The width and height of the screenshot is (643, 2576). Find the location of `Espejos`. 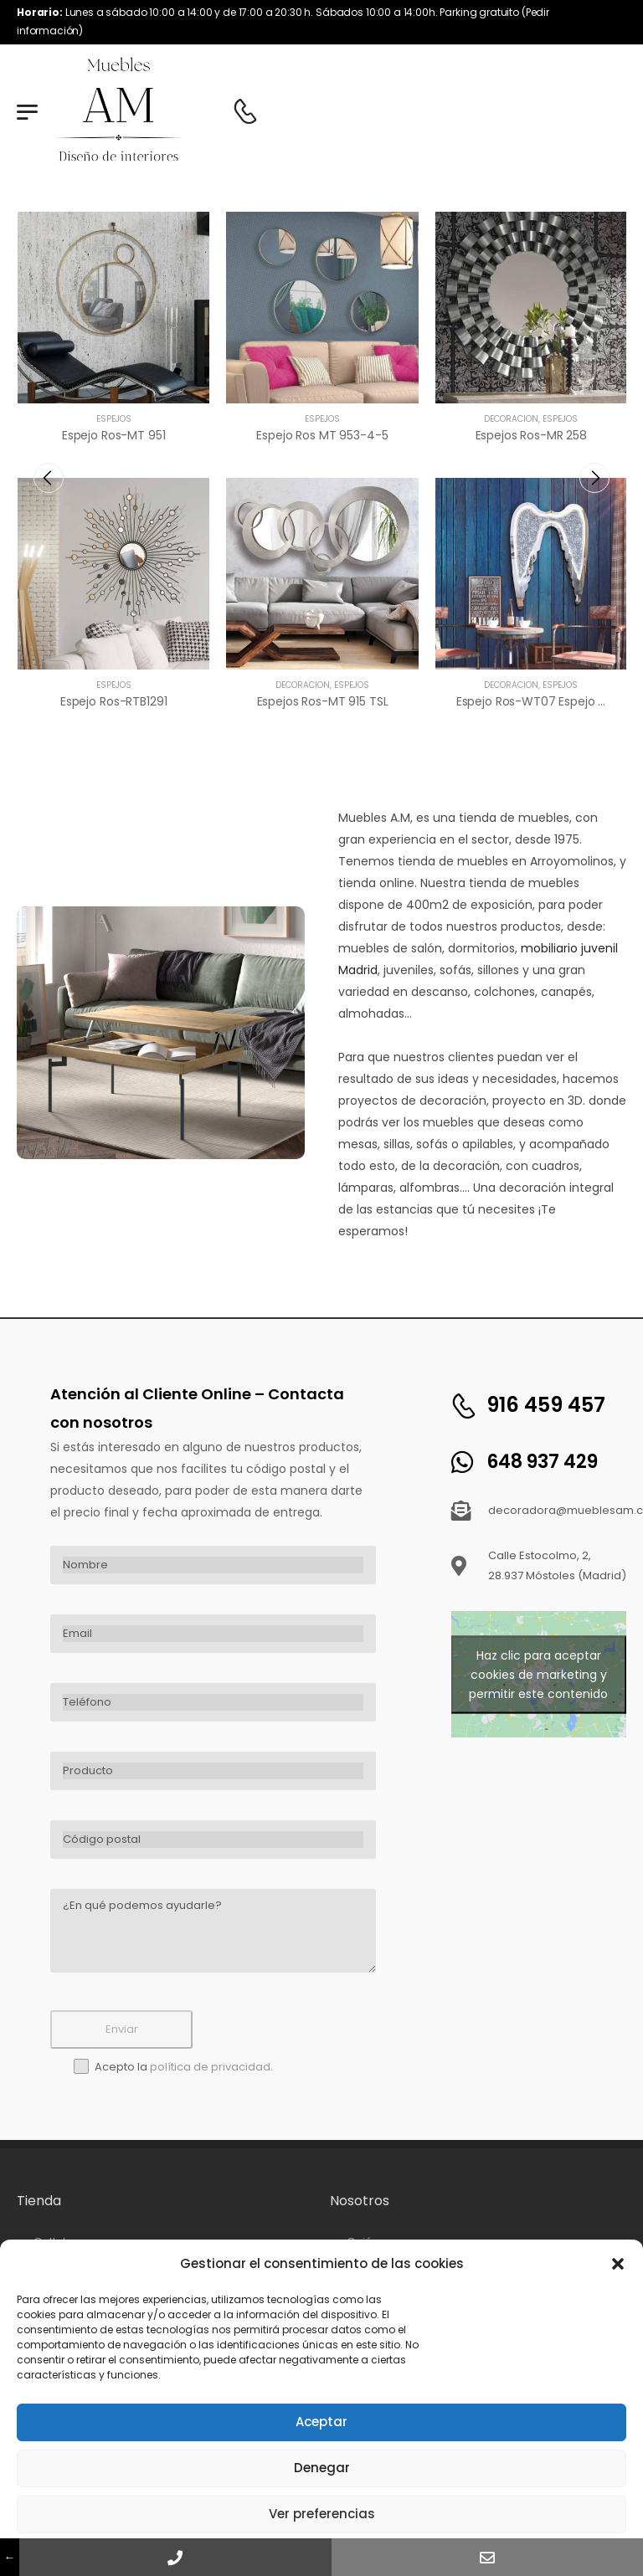

Espejos is located at coordinates (113, 419).